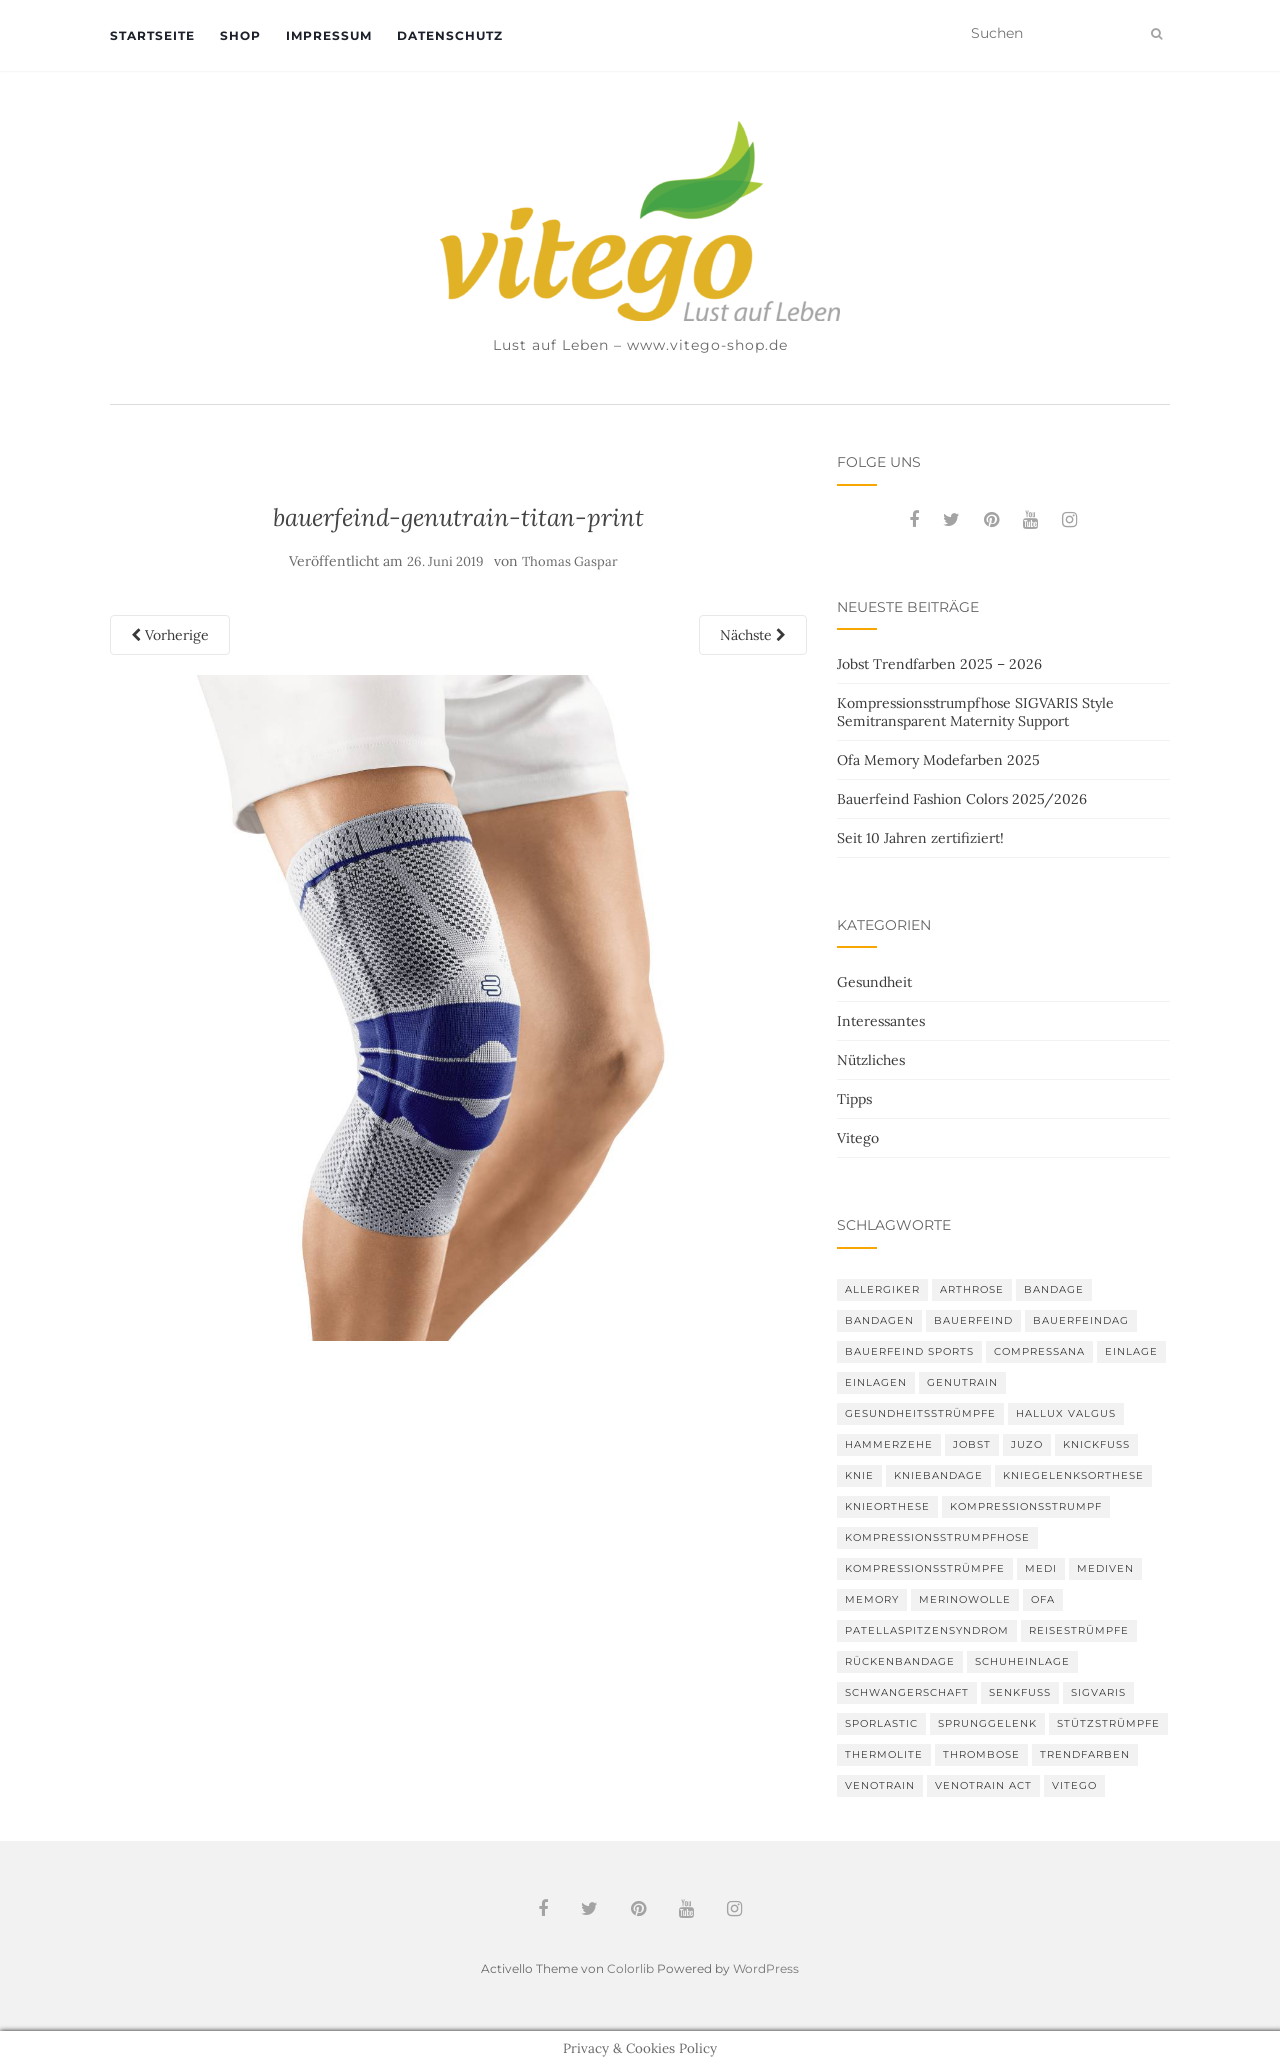 The width and height of the screenshot is (1280, 2067). What do you see at coordinates (975, 712) in the screenshot?
I see `Kompressionsstrumpfhose SIGVARIS Style Semitransparent Maternity Support` at bounding box center [975, 712].